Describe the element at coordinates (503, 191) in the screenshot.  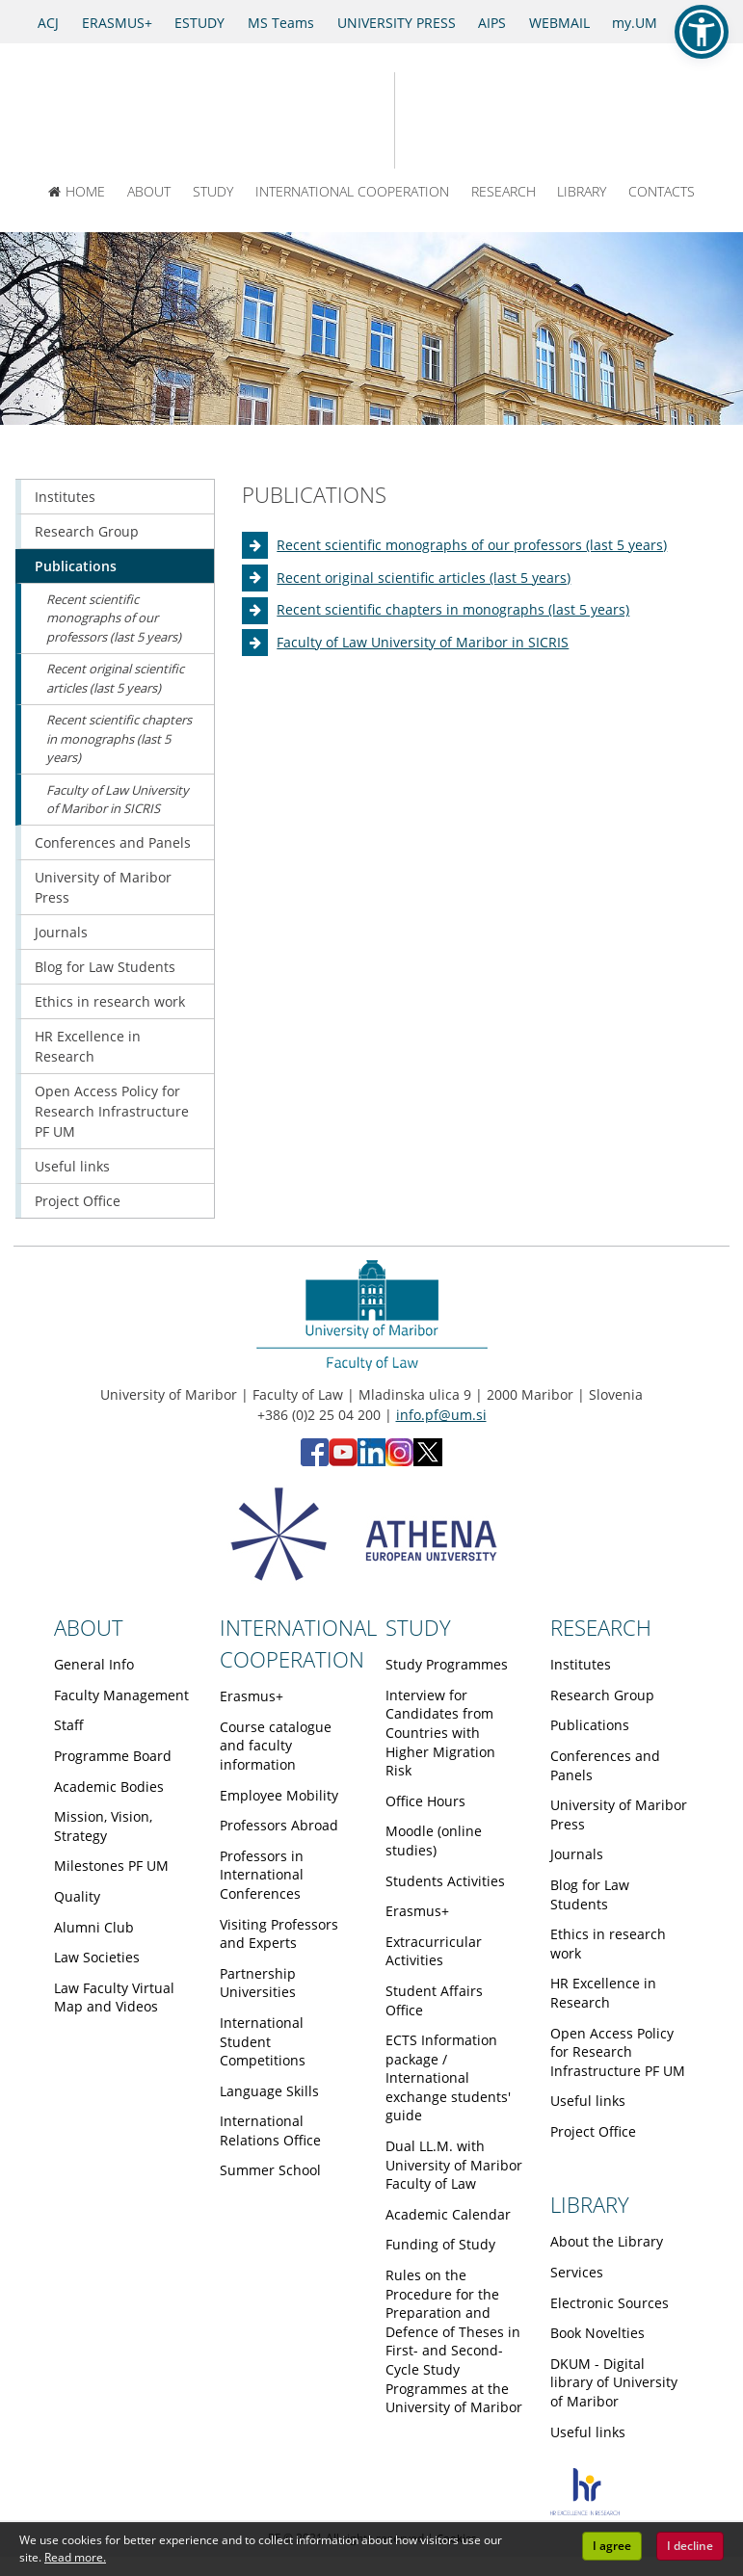
I see `RESEARCH` at that location.